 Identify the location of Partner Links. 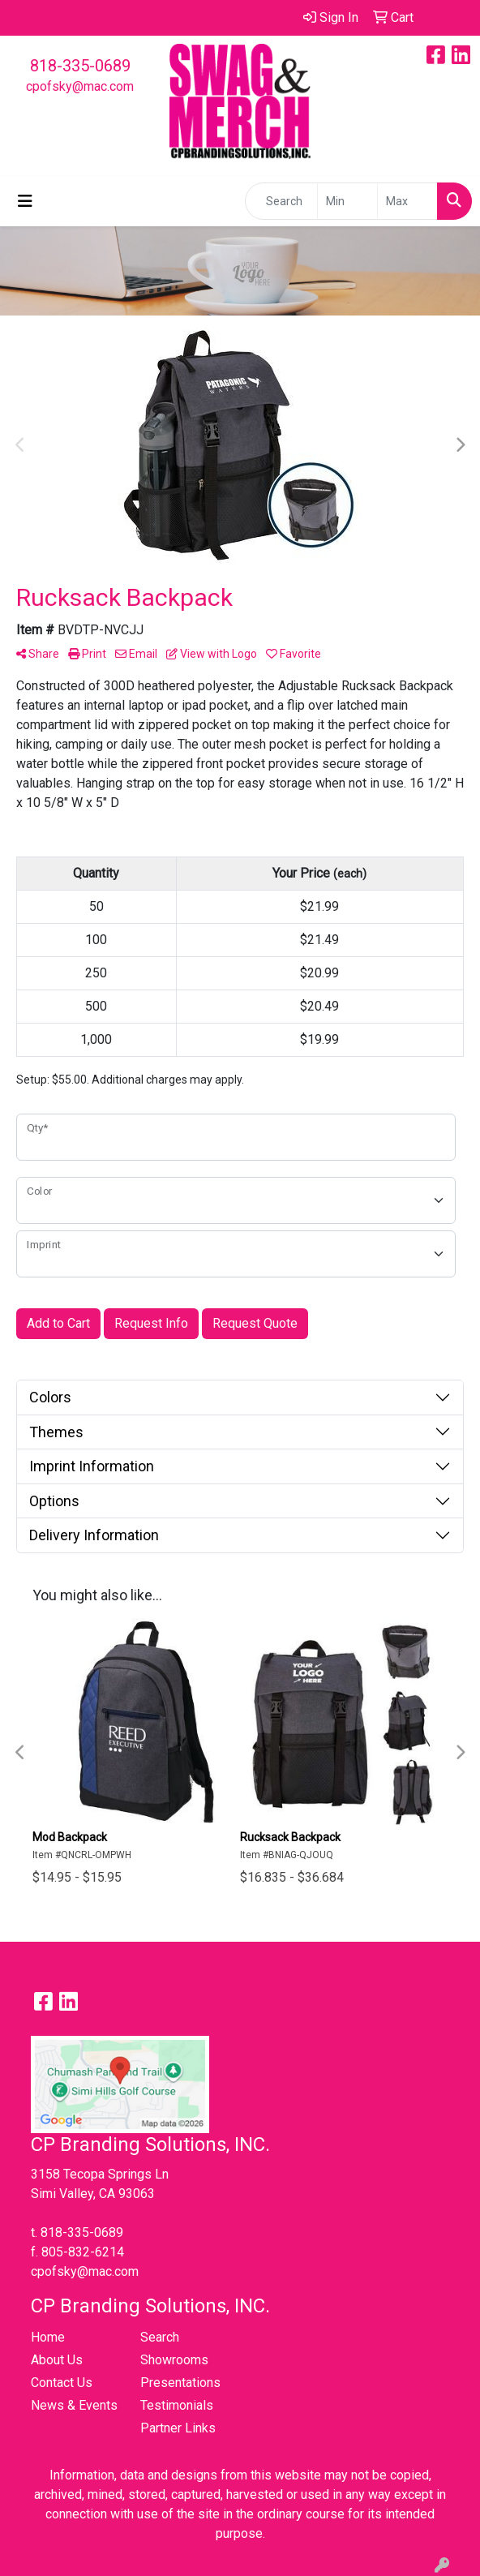
(178, 2428).